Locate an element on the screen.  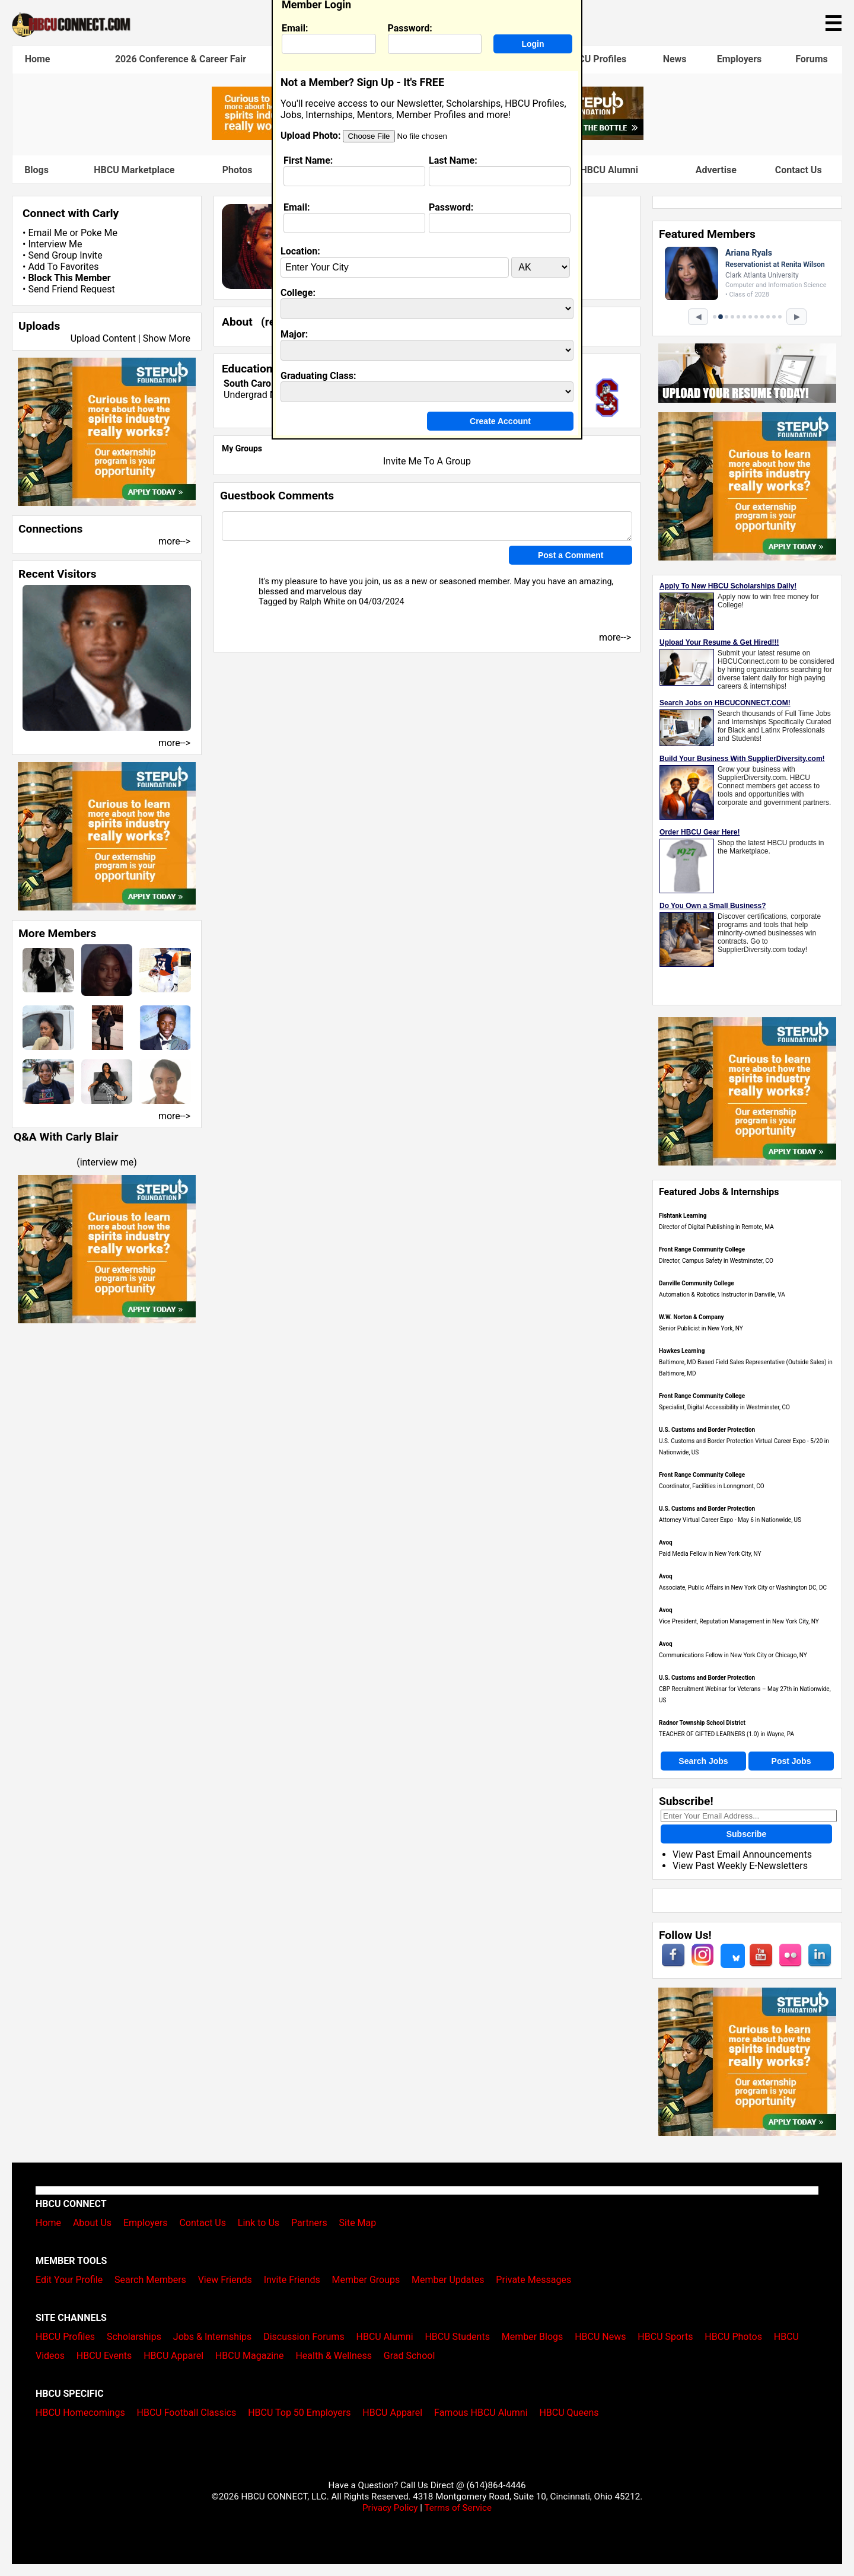
Senior Publicist in New York, NY is located at coordinates (701, 1328).